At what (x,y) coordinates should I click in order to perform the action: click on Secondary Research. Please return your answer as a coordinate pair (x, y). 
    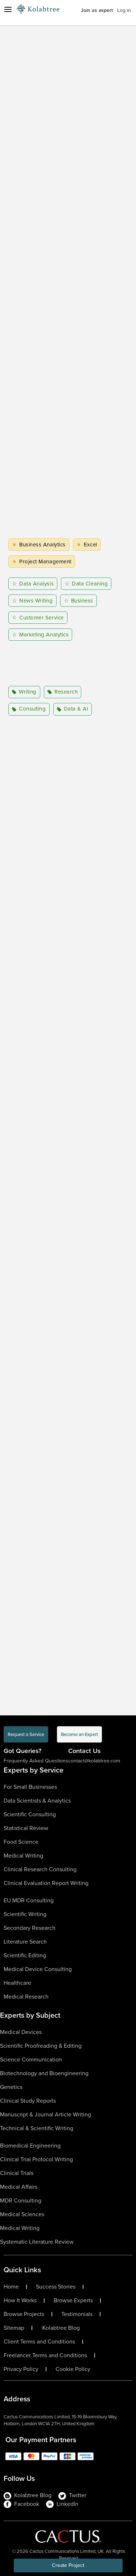
    Looking at the image, I should click on (29, 1928).